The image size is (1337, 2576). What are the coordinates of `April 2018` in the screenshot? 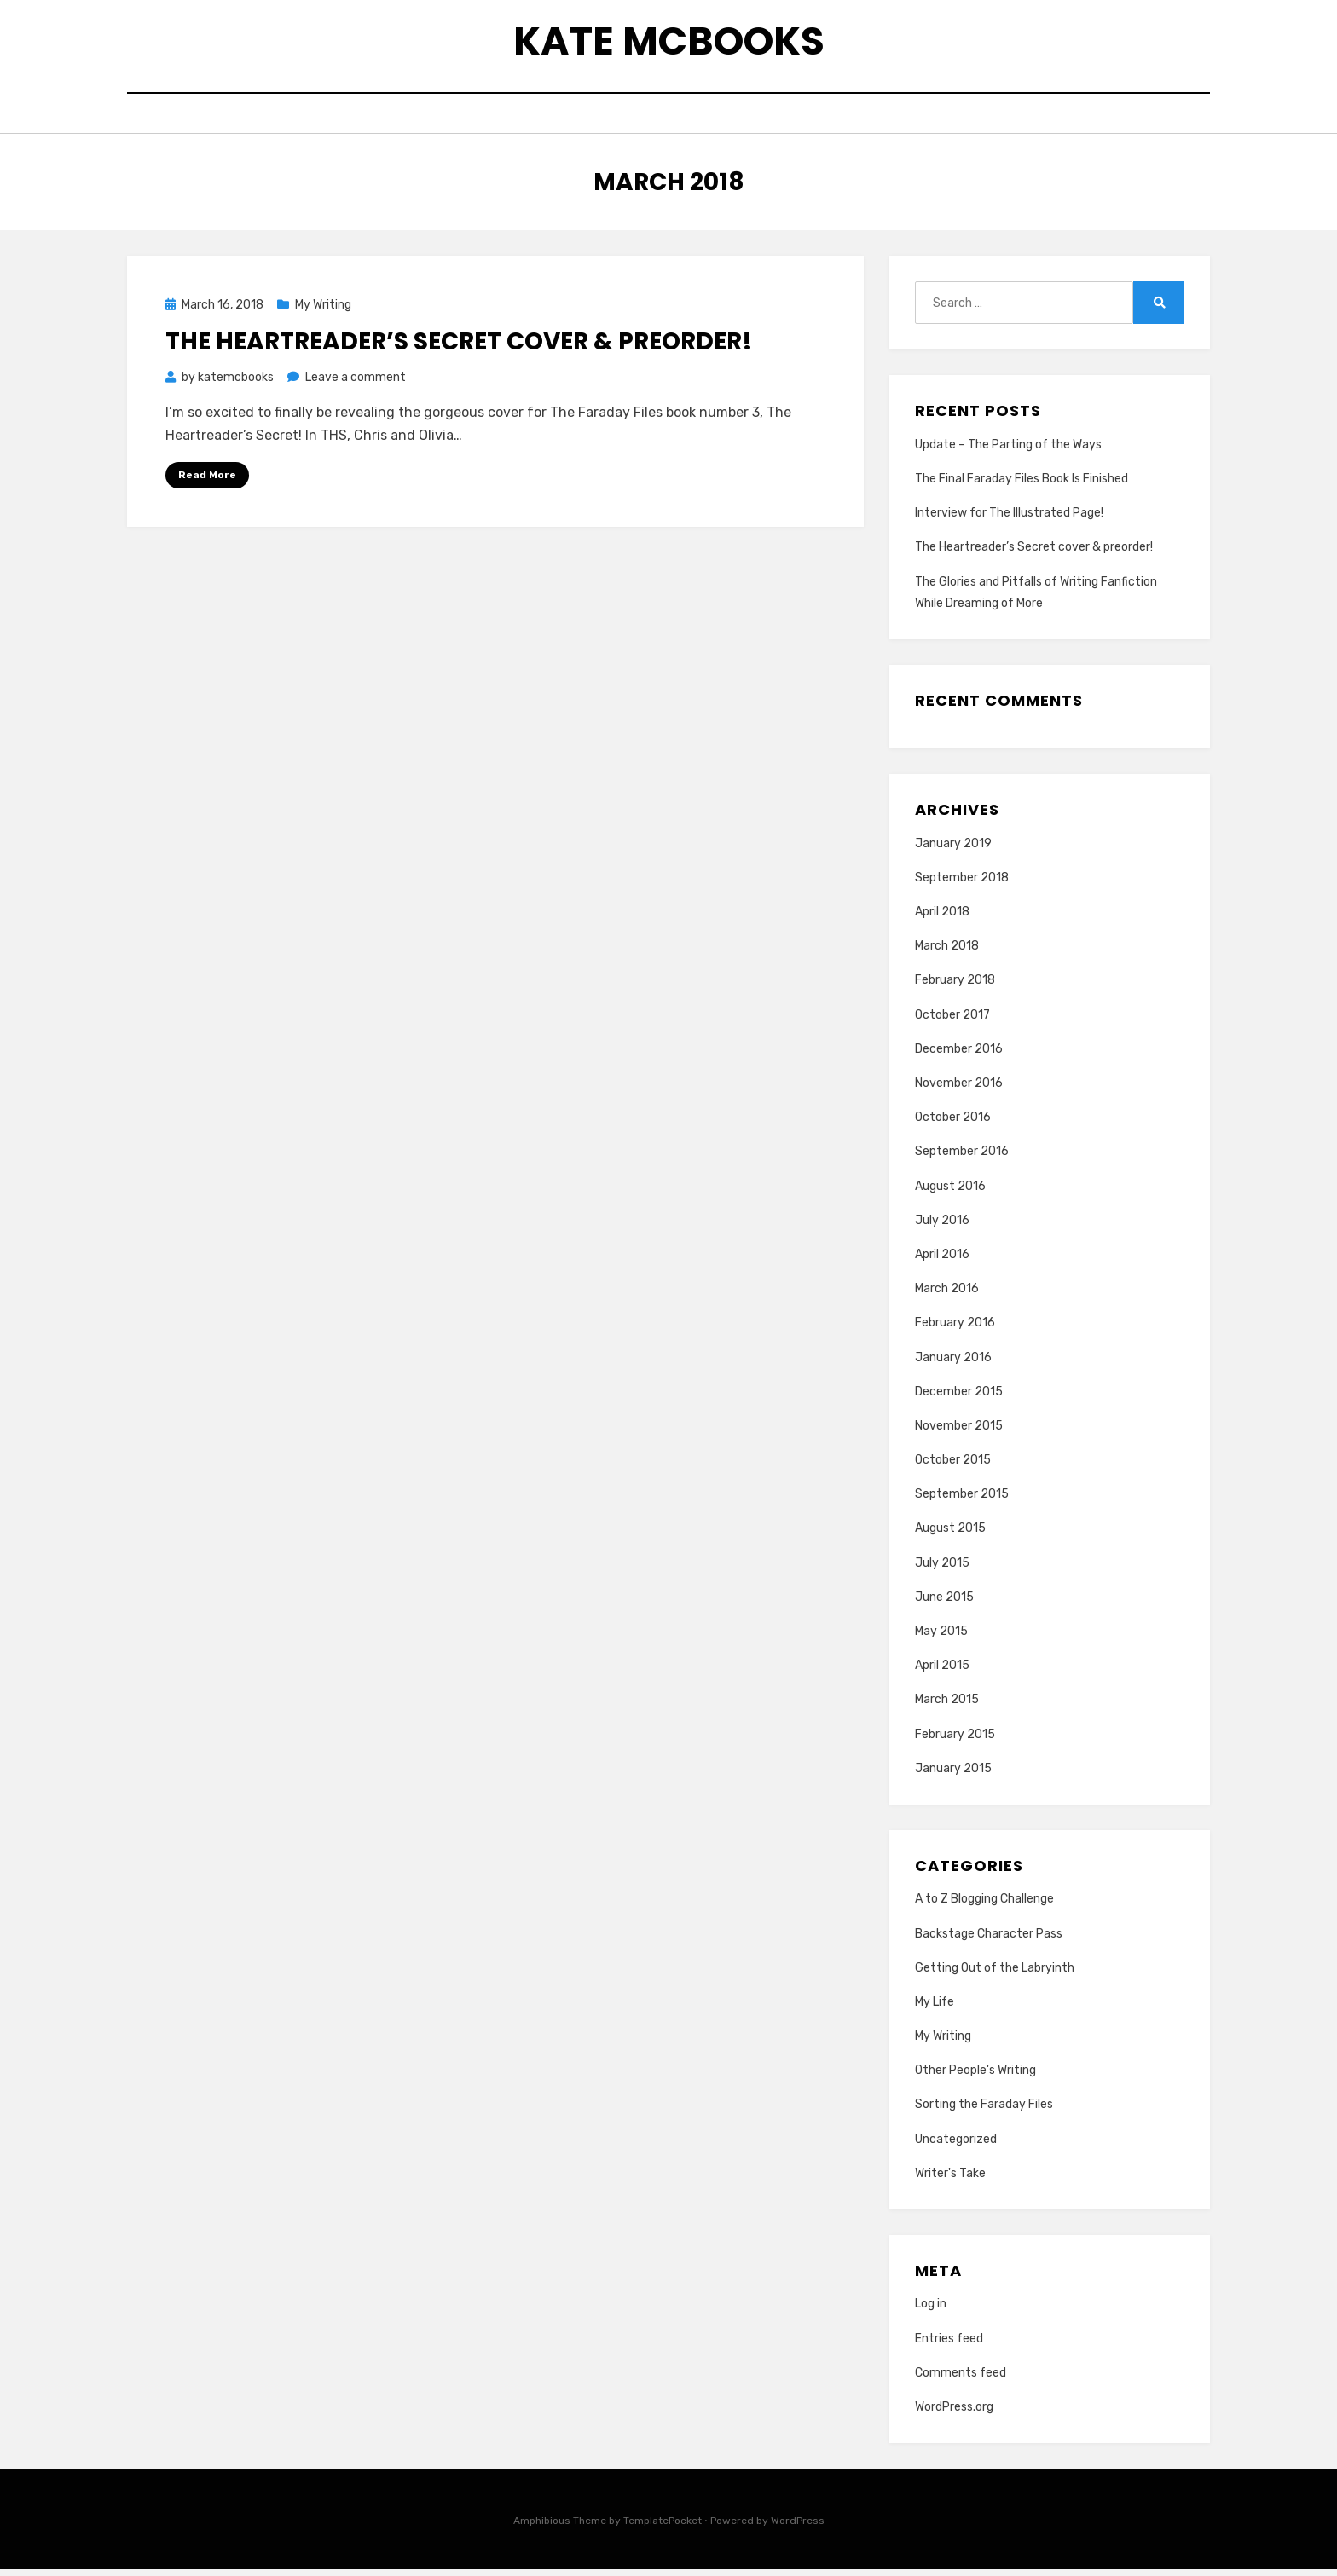 It's located at (942, 919).